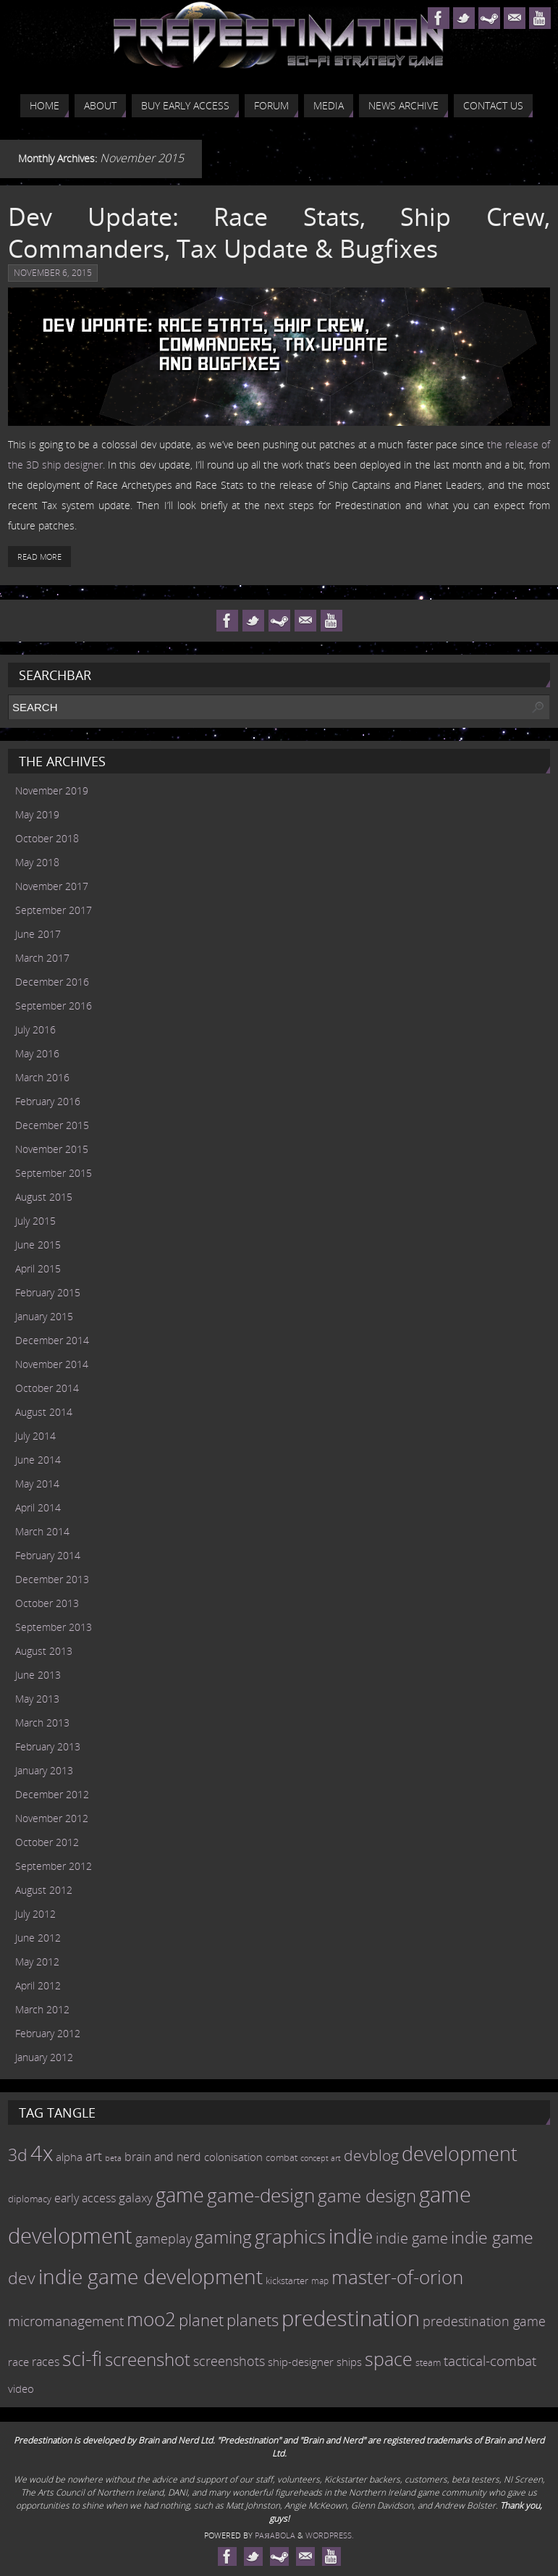 The image size is (558, 2576). I want to click on November 6, 2015, so click(53, 273).